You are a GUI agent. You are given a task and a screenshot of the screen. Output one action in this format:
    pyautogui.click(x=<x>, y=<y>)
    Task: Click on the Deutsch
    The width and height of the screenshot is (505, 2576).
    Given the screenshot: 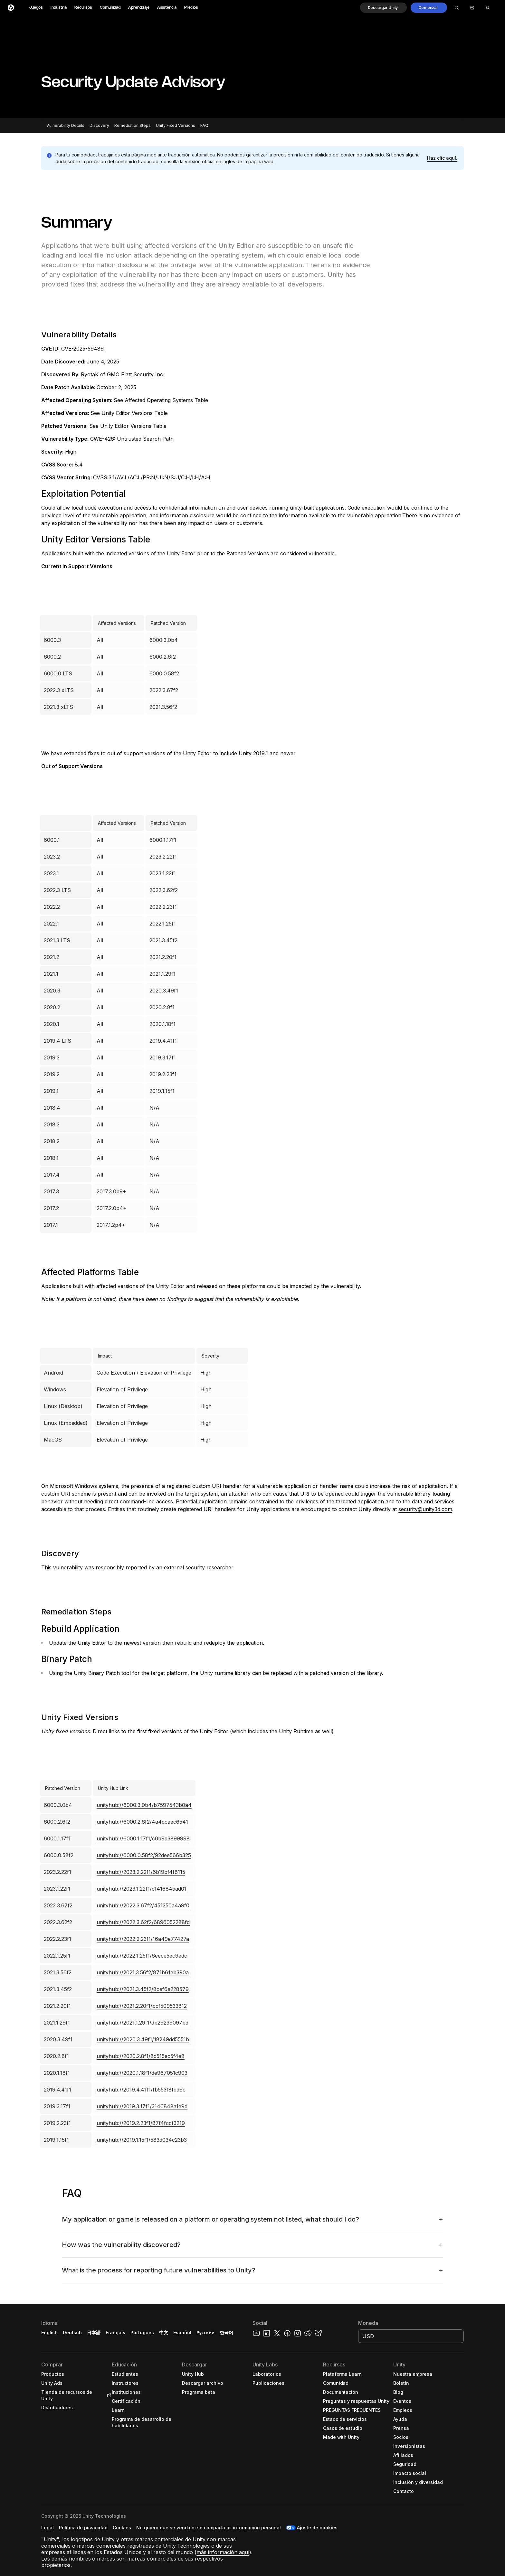 What is the action you would take?
    pyautogui.click(x=72, y=2332)
    